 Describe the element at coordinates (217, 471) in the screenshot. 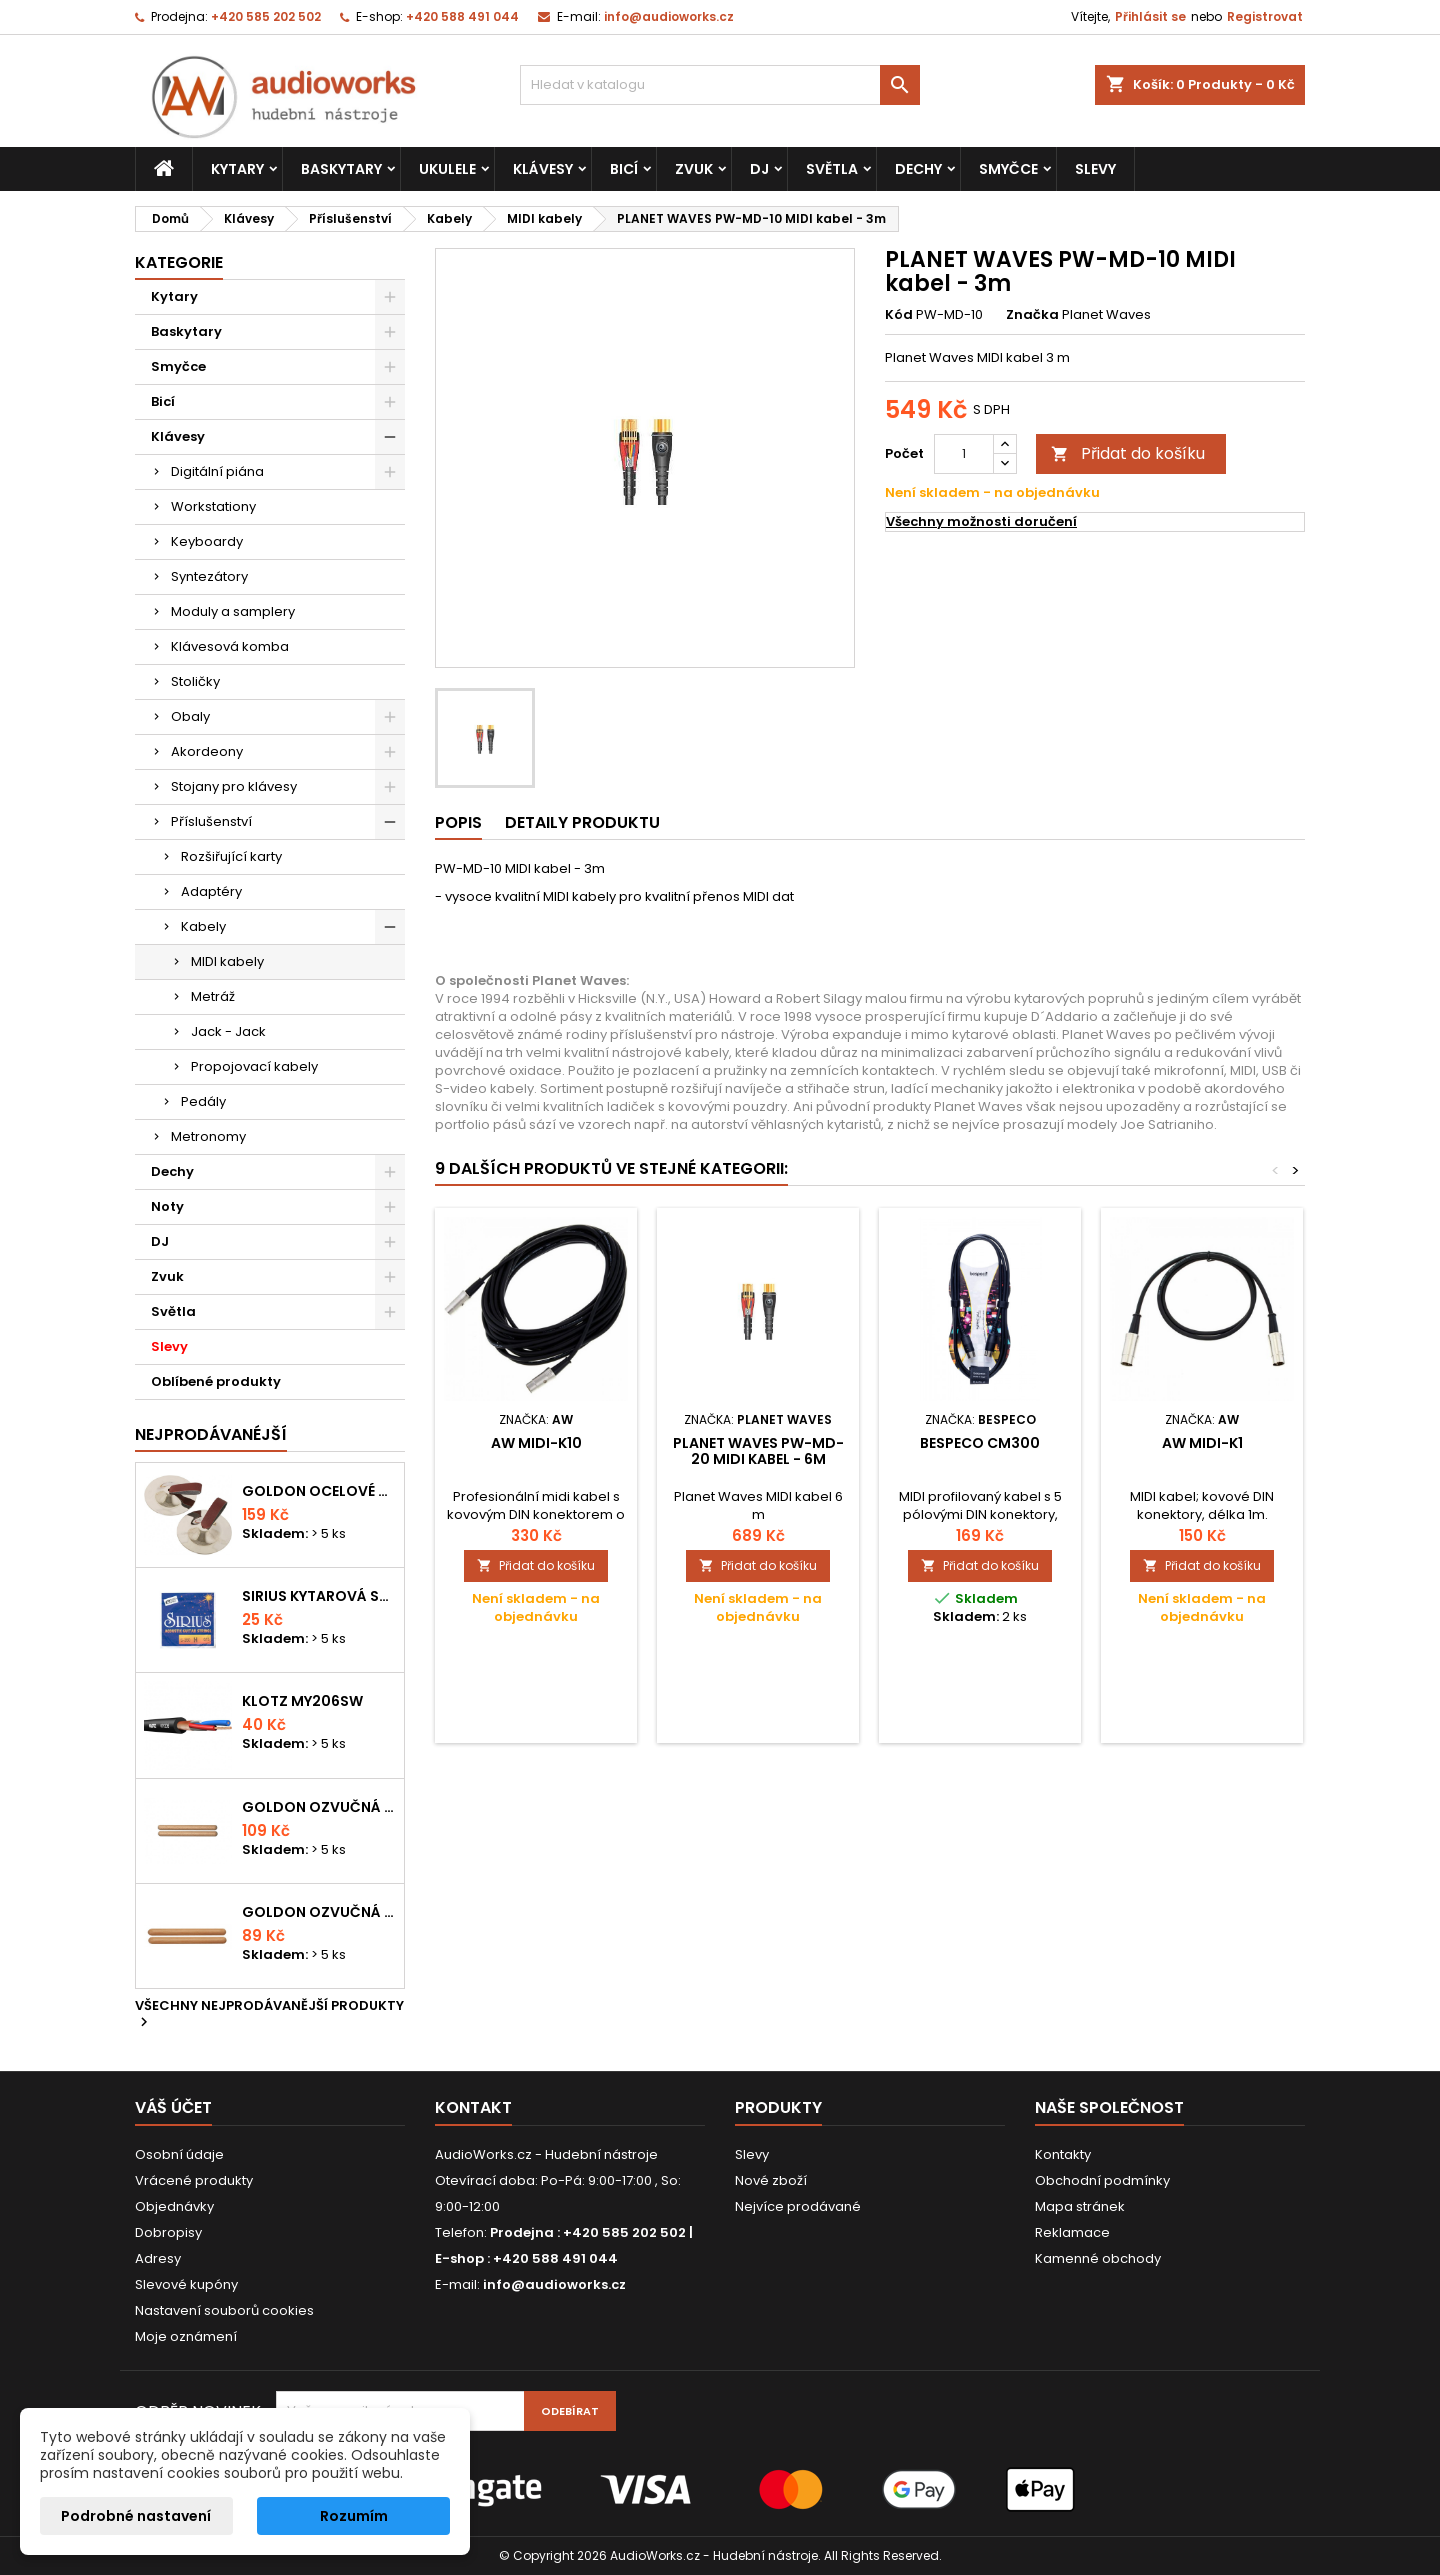

I see `Digitální piána` at that location.